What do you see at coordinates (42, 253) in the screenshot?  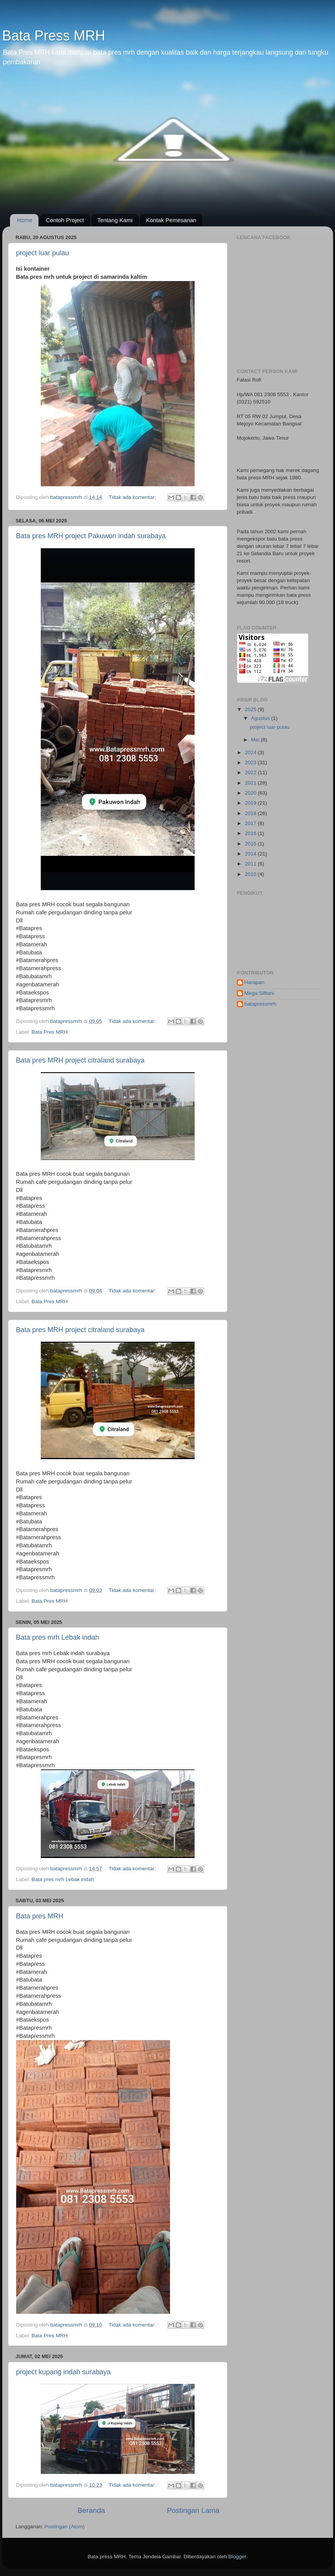 I see `project luar pulau` at bounding box center [42, 253].